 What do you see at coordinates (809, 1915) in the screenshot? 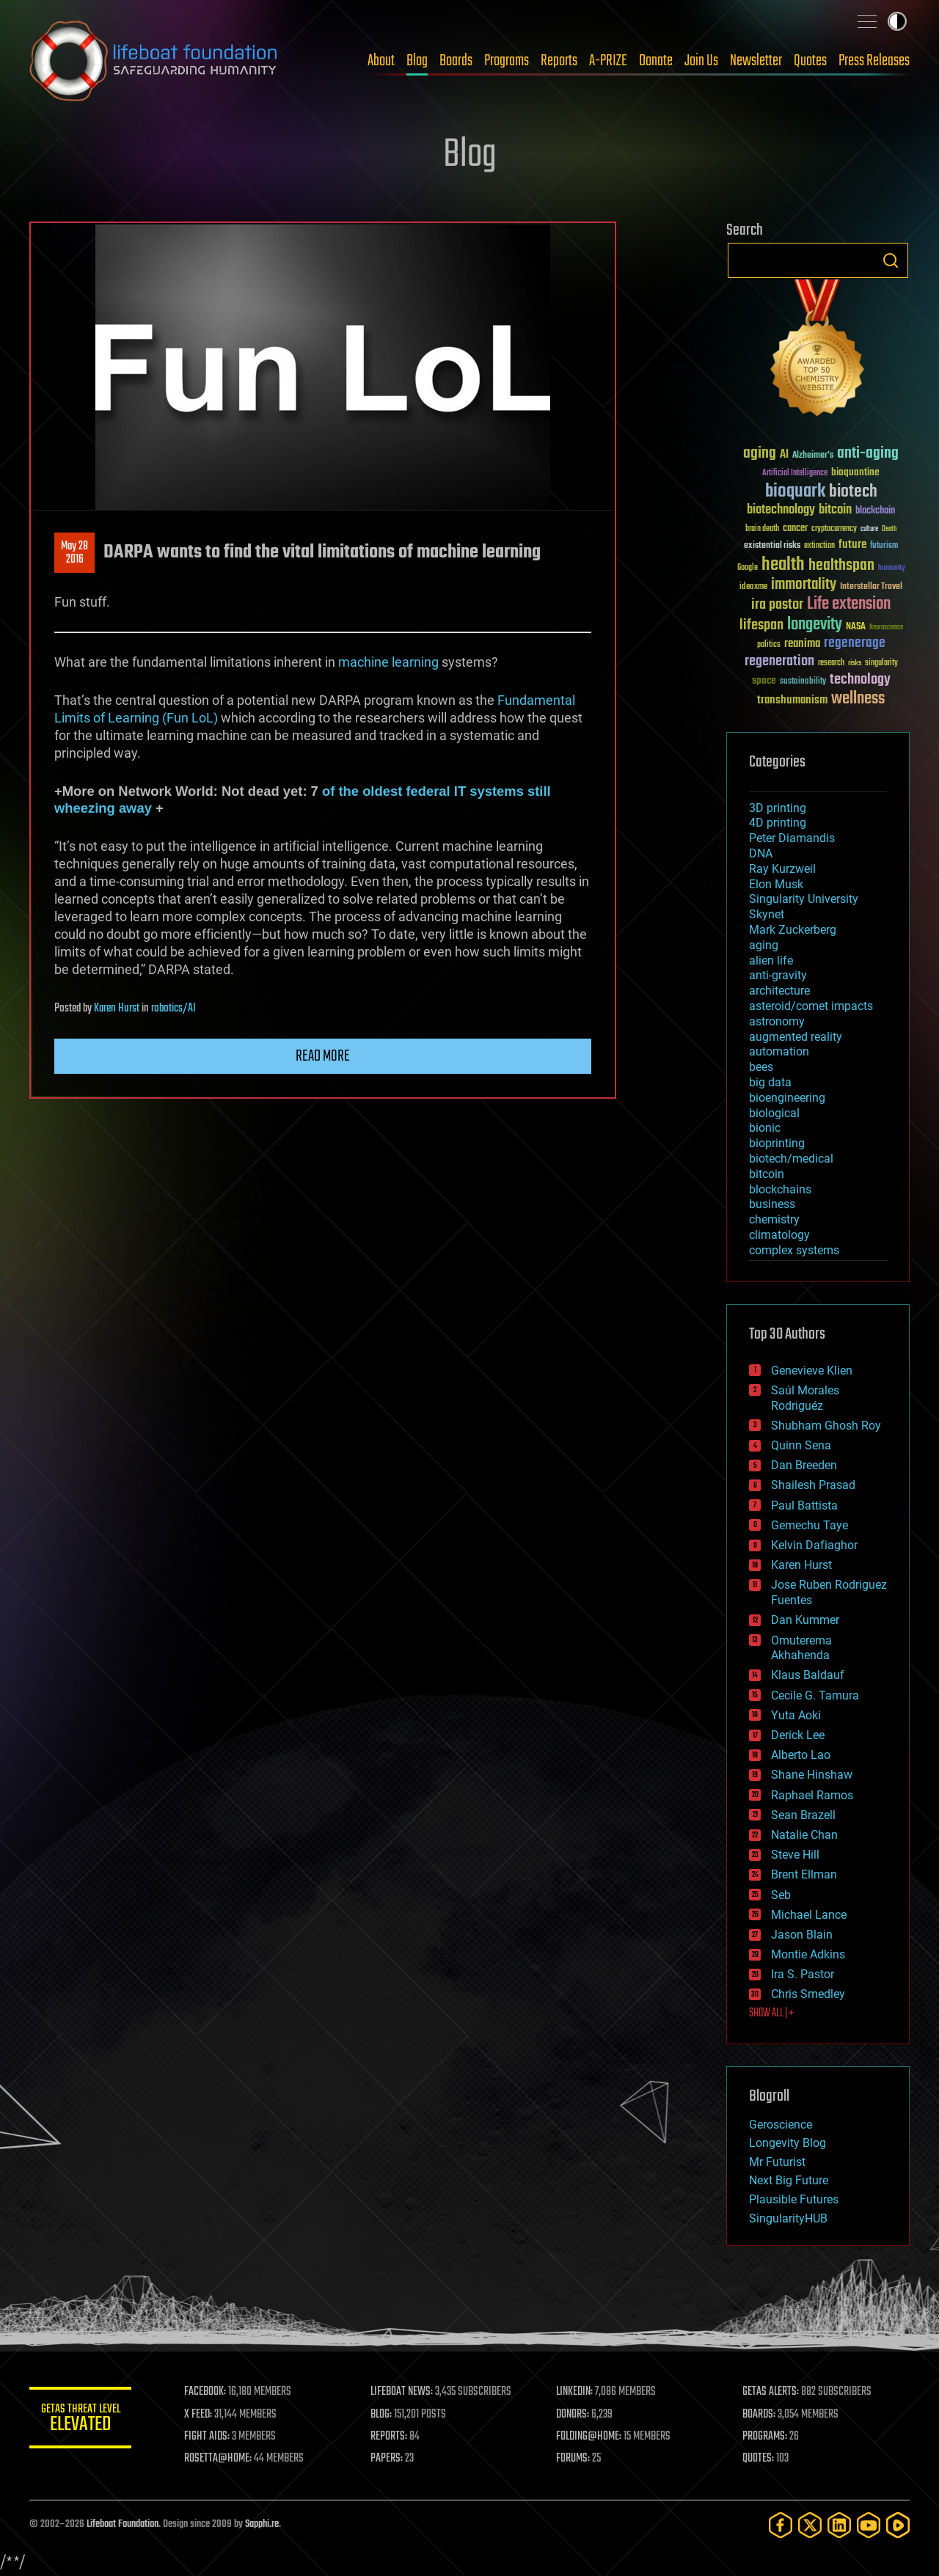
I see `Michael Lance` at bounding box center [809, 1915].